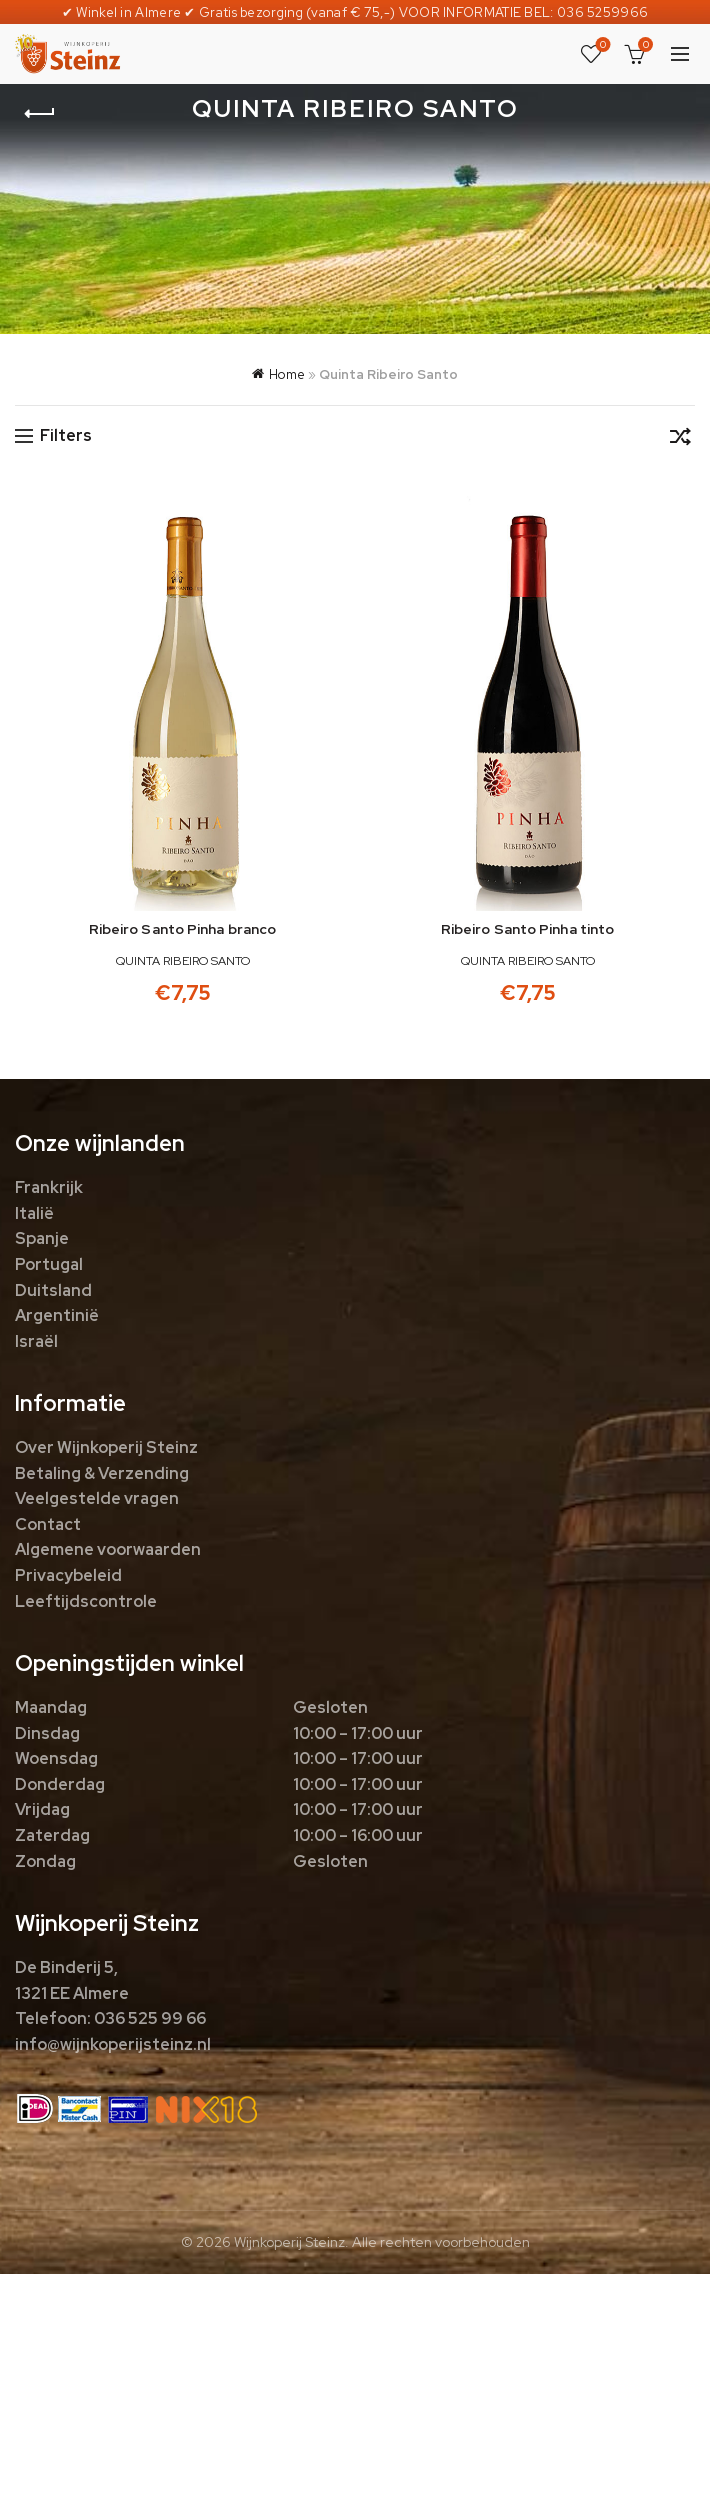 Image resolution: width=710 pixels, height=2496 pixels. What do you see at coordinates (48, 1524) in the screenshot?
I see `Contact` at bounding box center [48, 1524].